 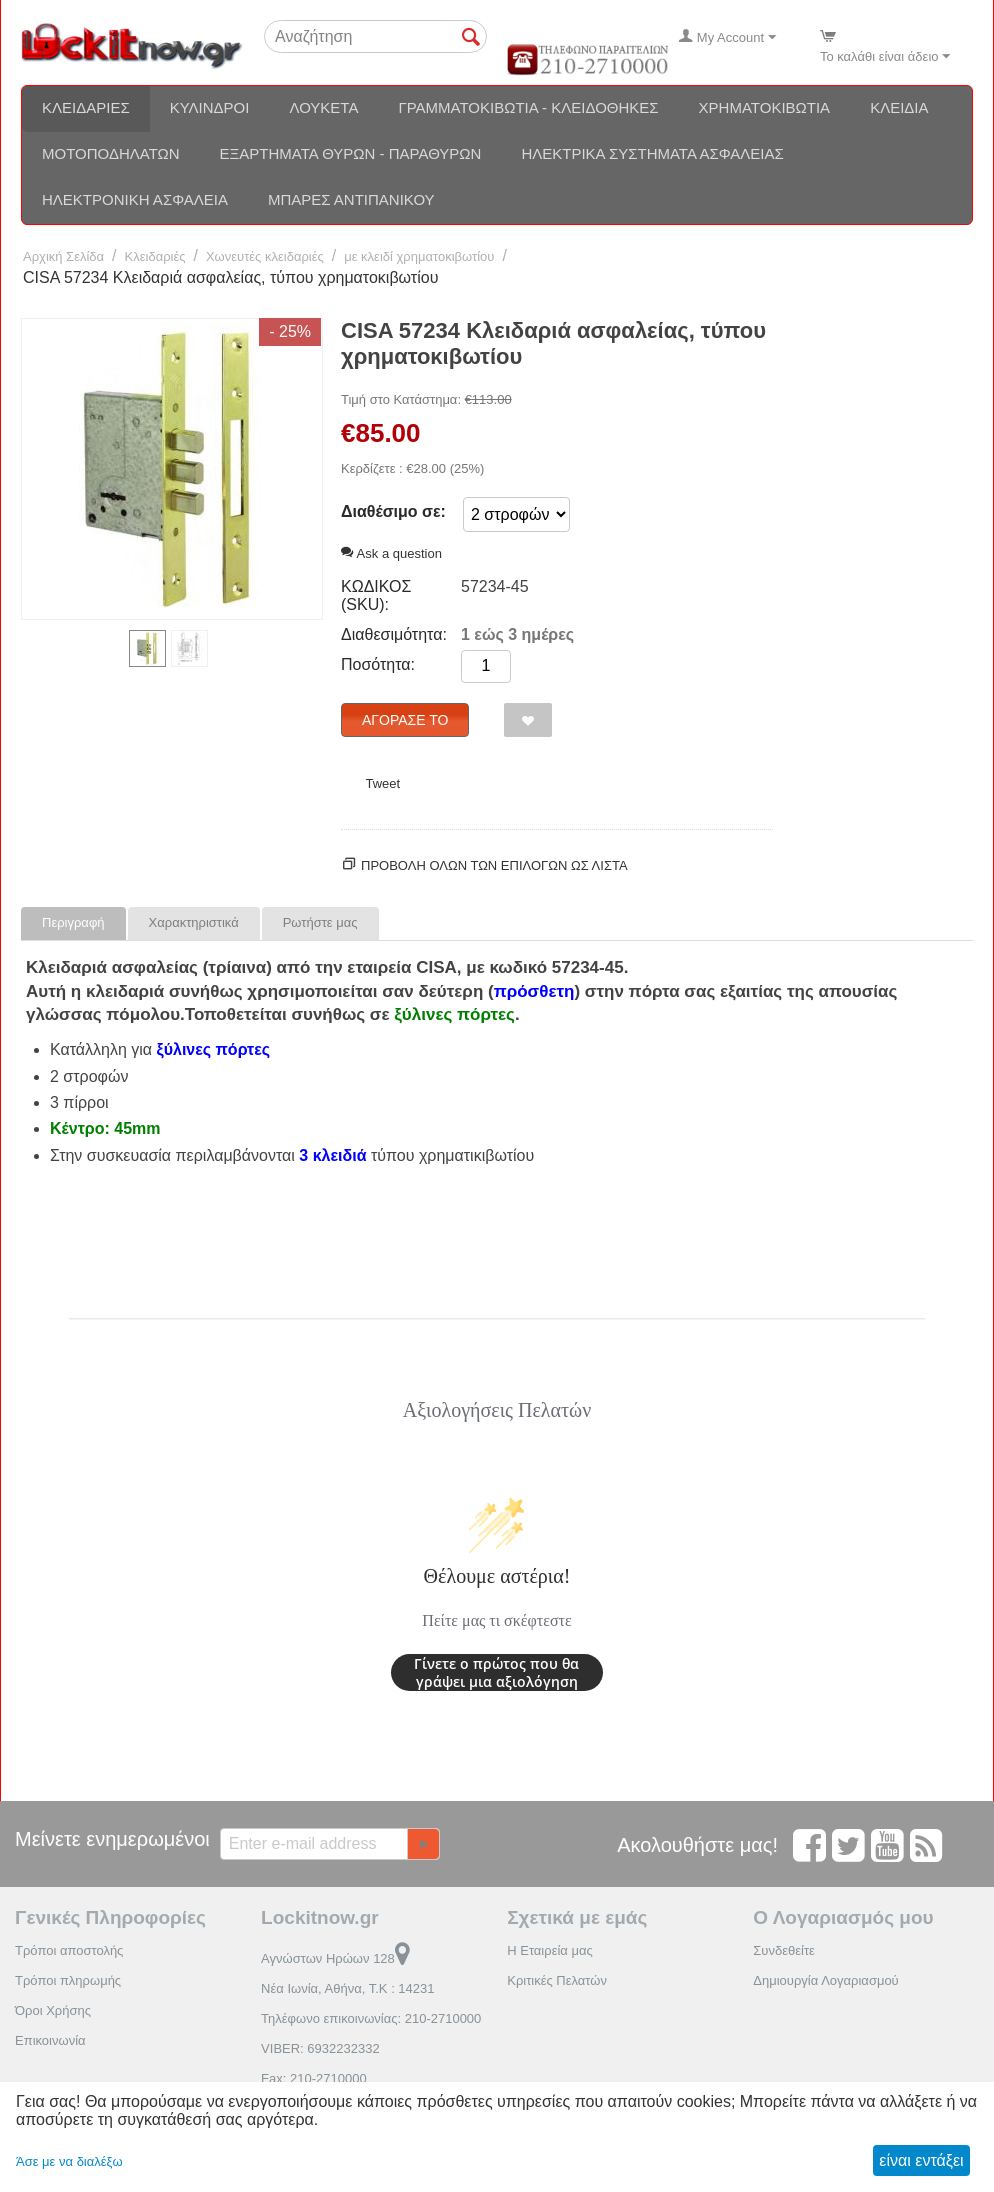 I want to click on ΚΩΔΙΚΟΣ (SKU):, so click(x=376, y=595).